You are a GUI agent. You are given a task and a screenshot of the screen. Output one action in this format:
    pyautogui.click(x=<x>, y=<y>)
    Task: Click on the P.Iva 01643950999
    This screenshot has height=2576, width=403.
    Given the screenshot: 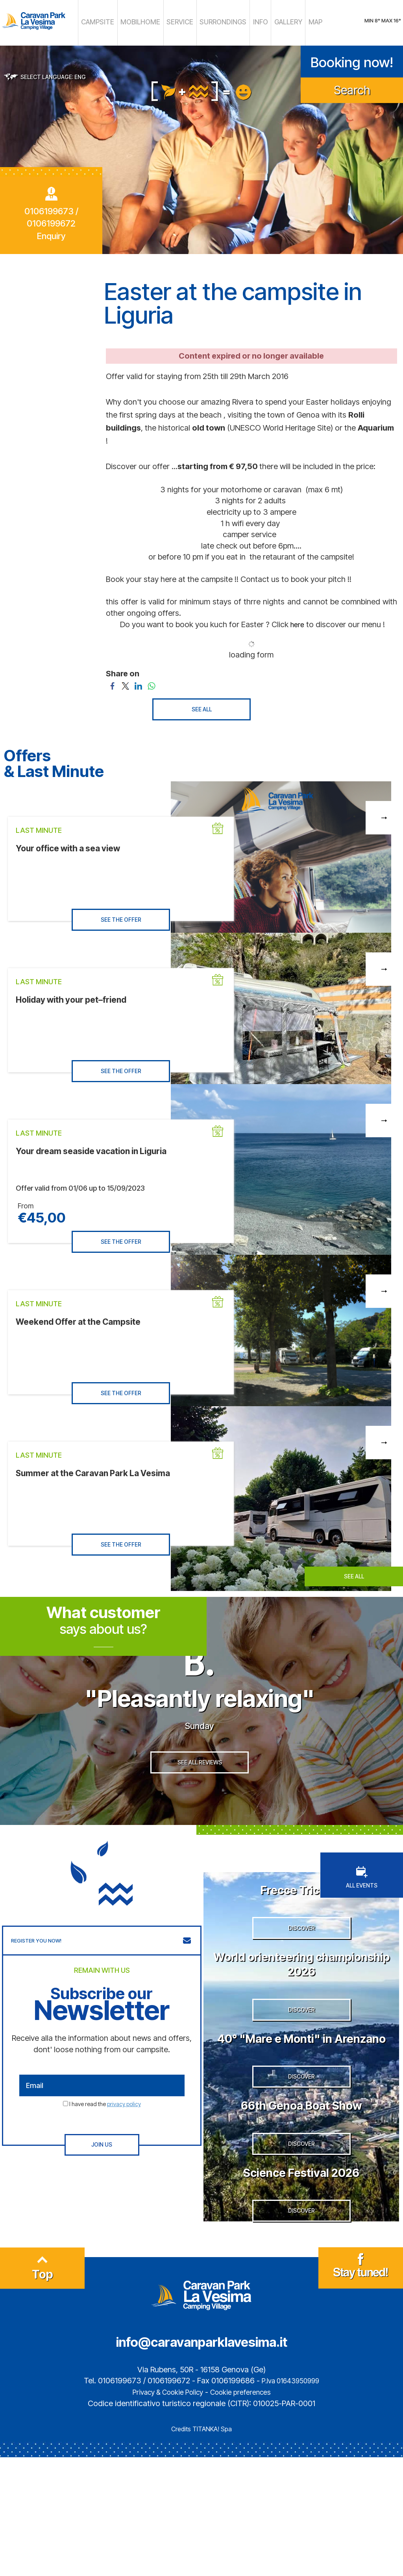 What is the action you would take?
    pyautogui.click(x=290, y=2499)
    